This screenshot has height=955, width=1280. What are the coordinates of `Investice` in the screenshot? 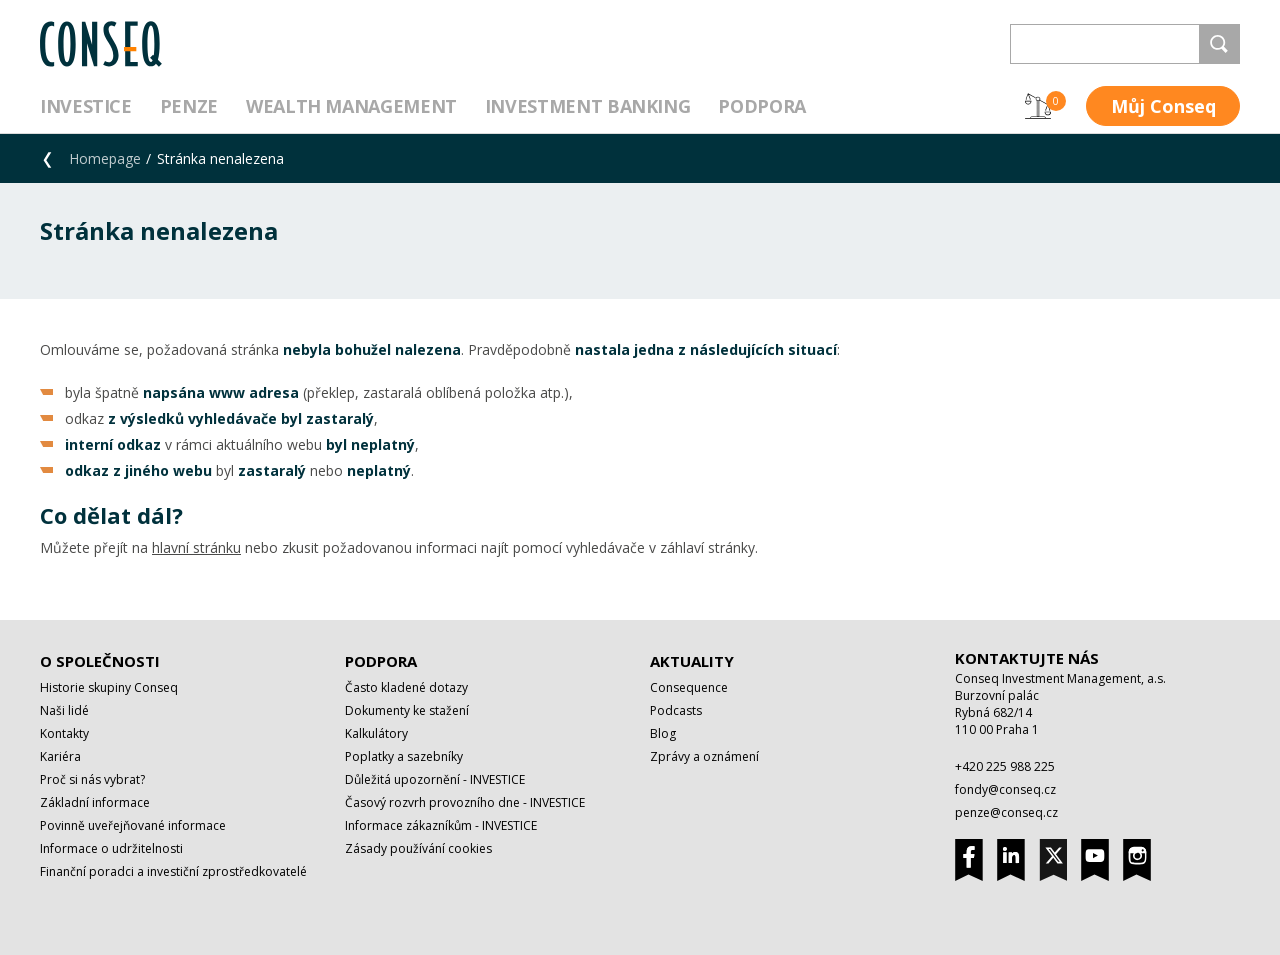 It's located at (86, 106).